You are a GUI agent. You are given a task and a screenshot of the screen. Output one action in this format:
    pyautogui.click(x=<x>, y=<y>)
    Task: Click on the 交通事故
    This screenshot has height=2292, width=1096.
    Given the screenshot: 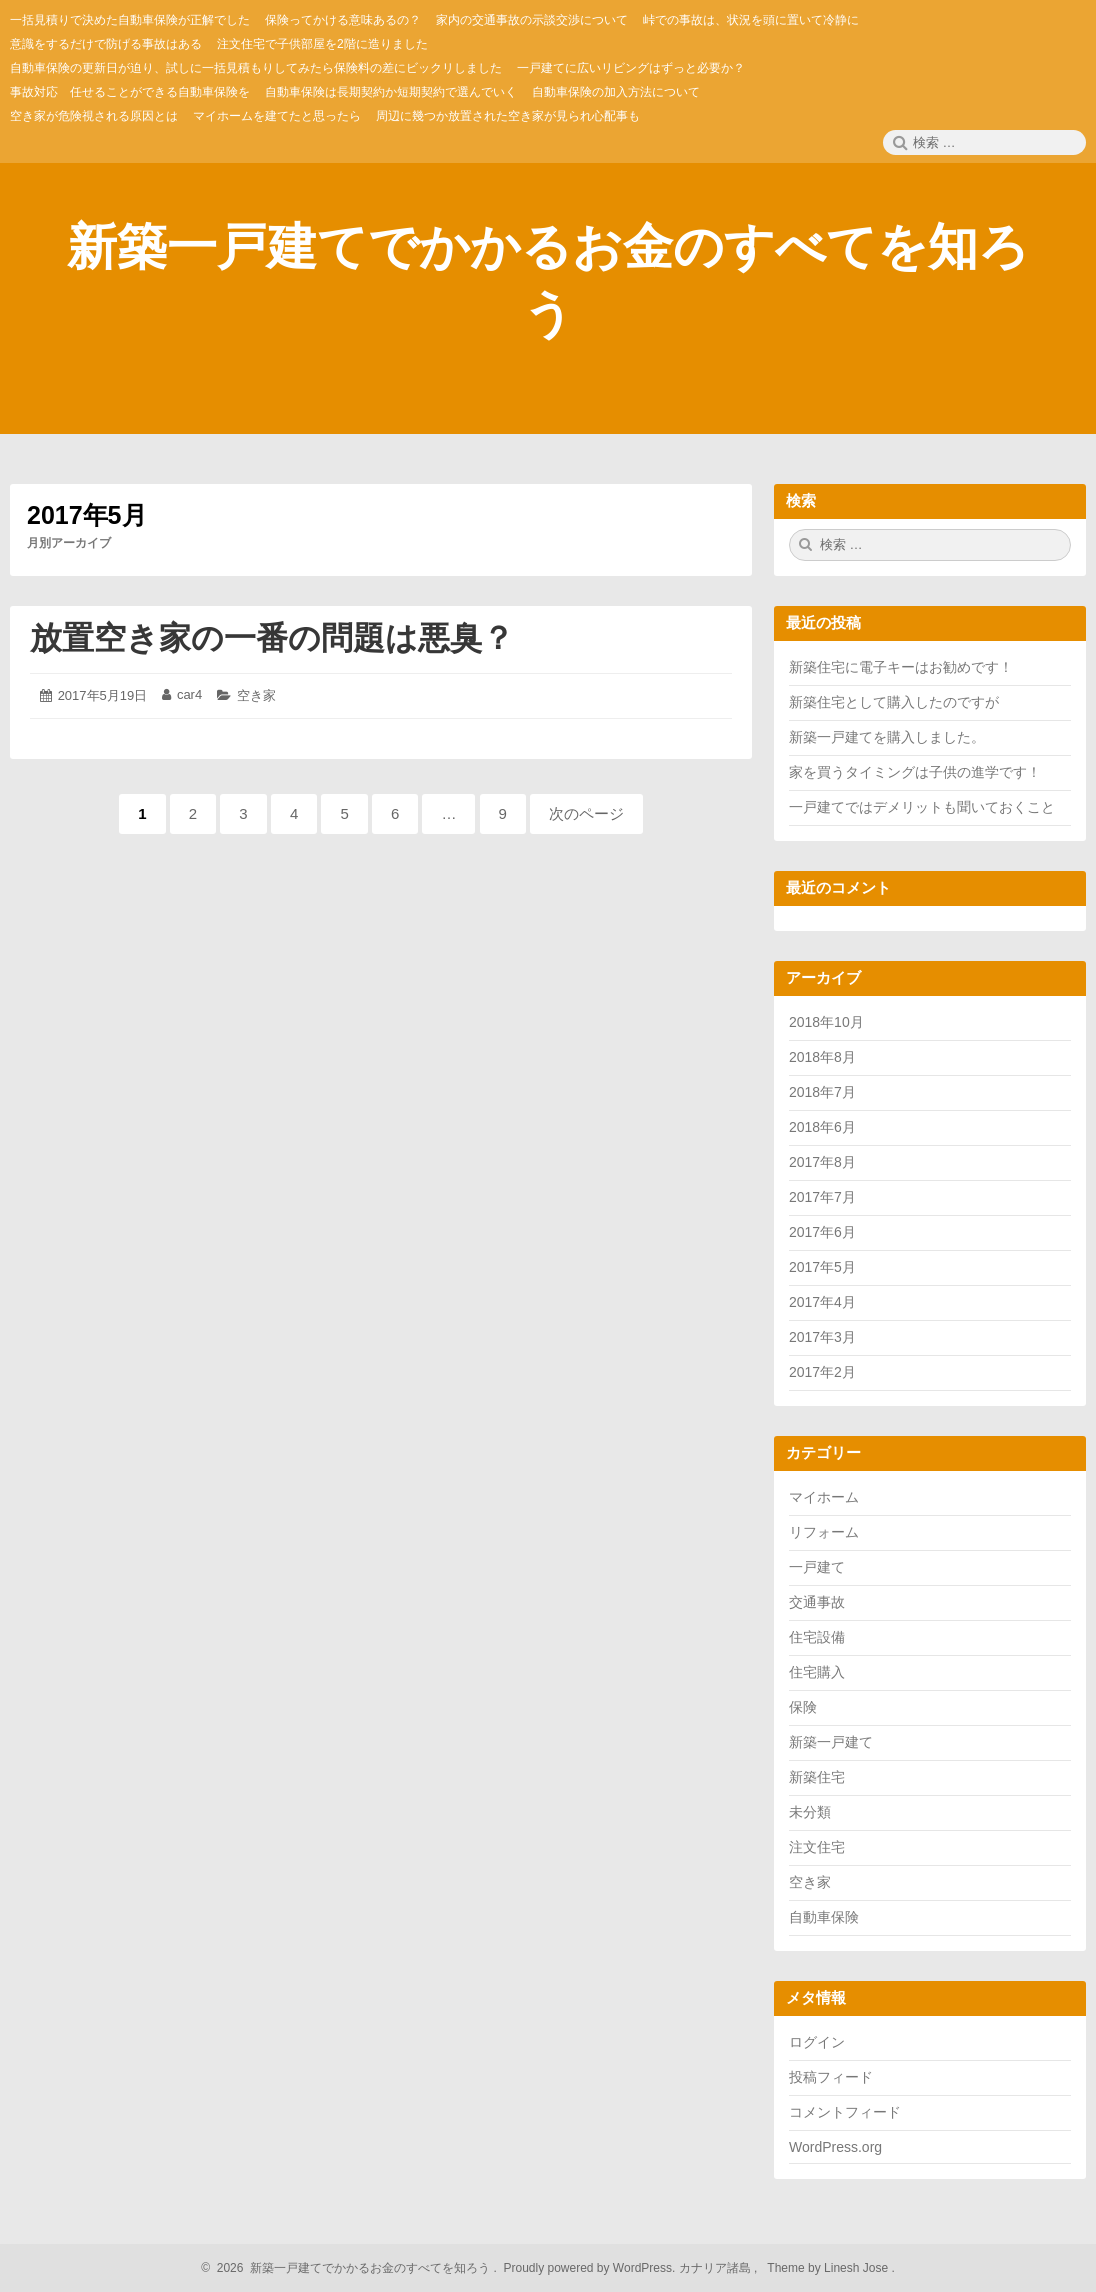 What is the action you would take?
    pyautogui.click(x=817, y=1602)
    